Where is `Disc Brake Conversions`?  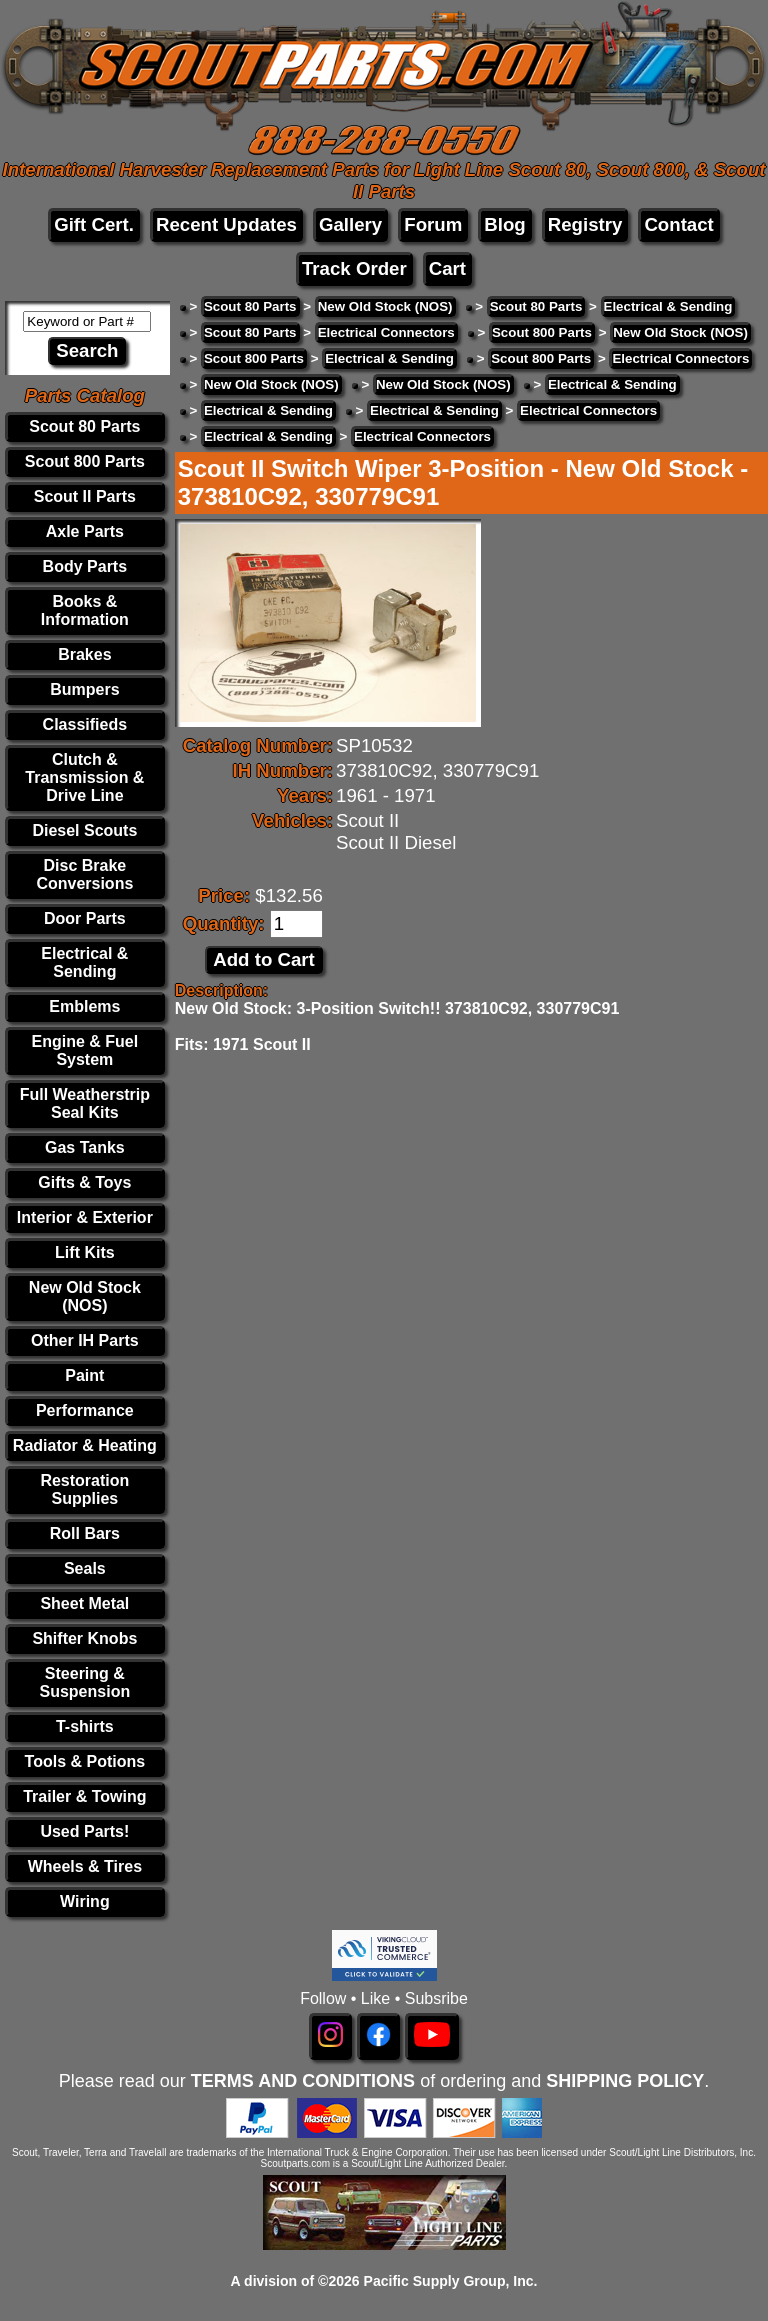
Disc Brake Conversions is located at coordinates (84, 874).